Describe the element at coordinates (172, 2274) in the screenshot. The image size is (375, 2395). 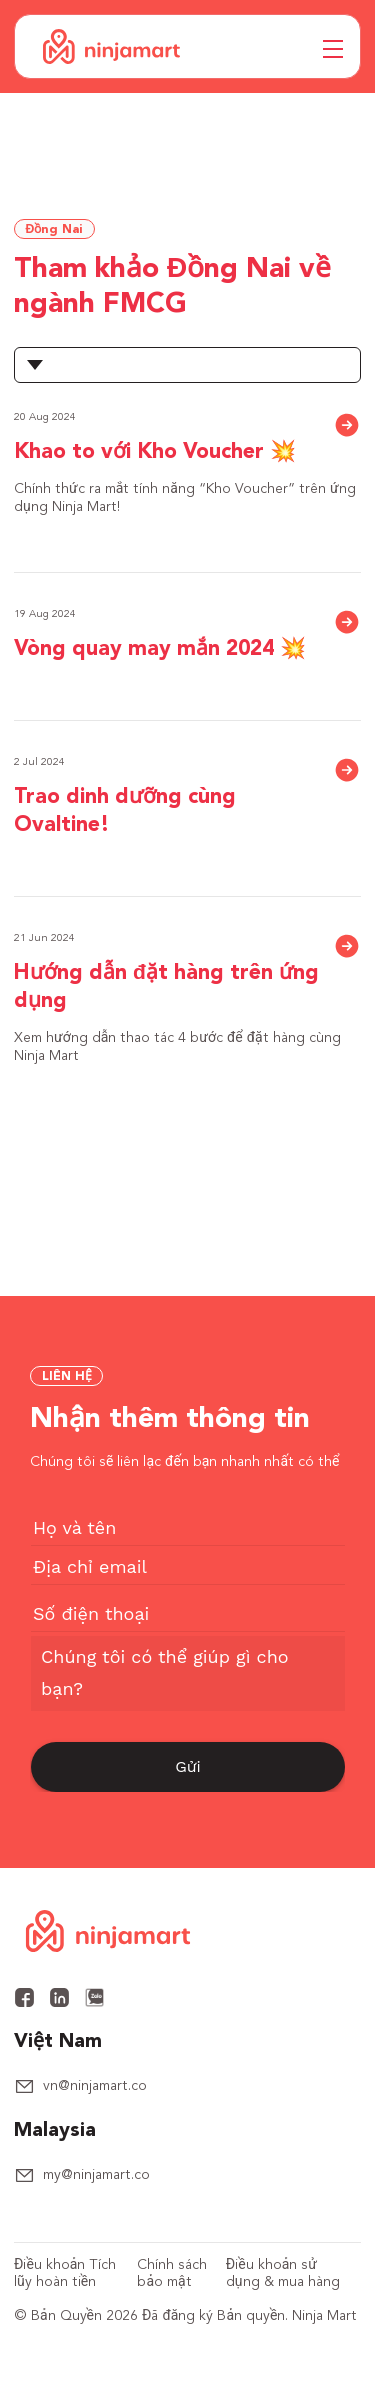
I see `Chính sách bảo mật` at that location.